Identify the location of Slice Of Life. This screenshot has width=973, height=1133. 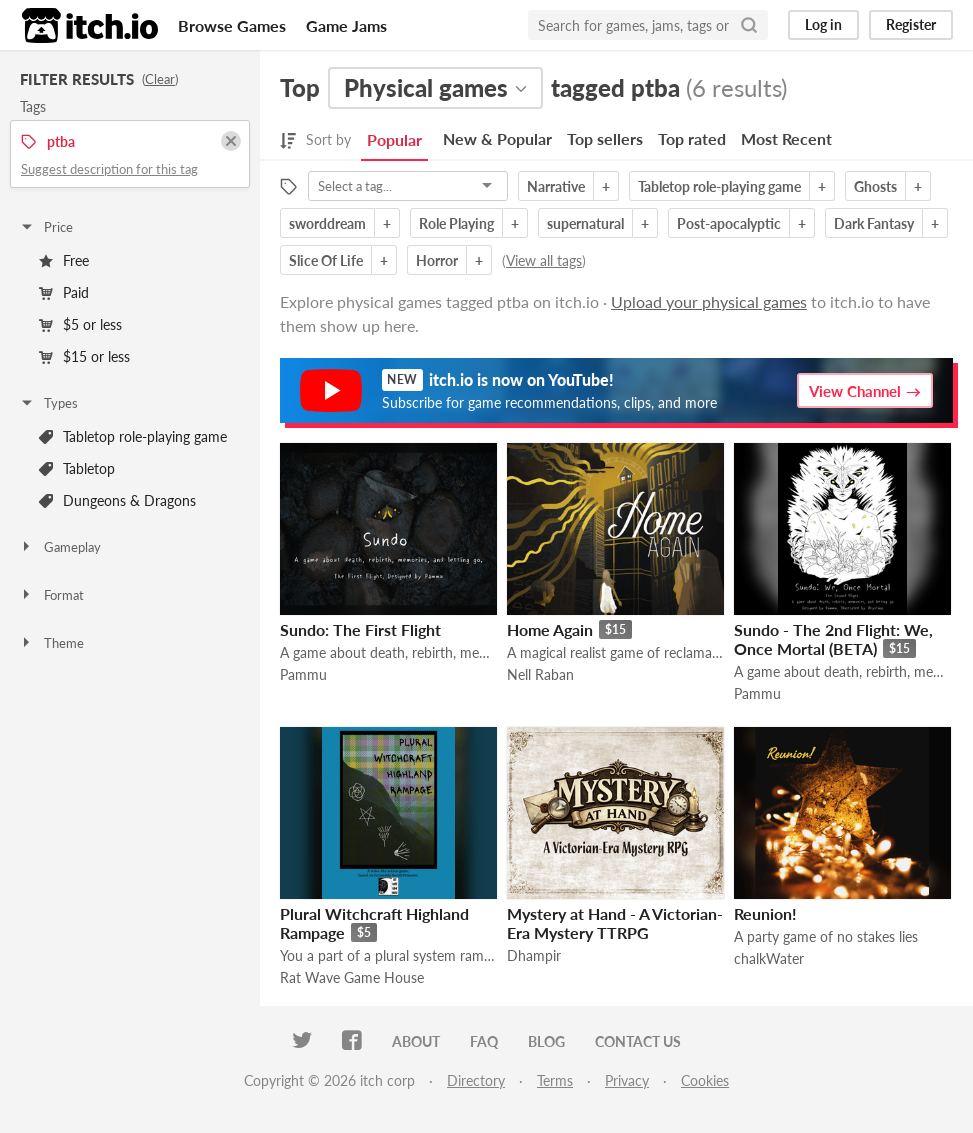
(326, 260).